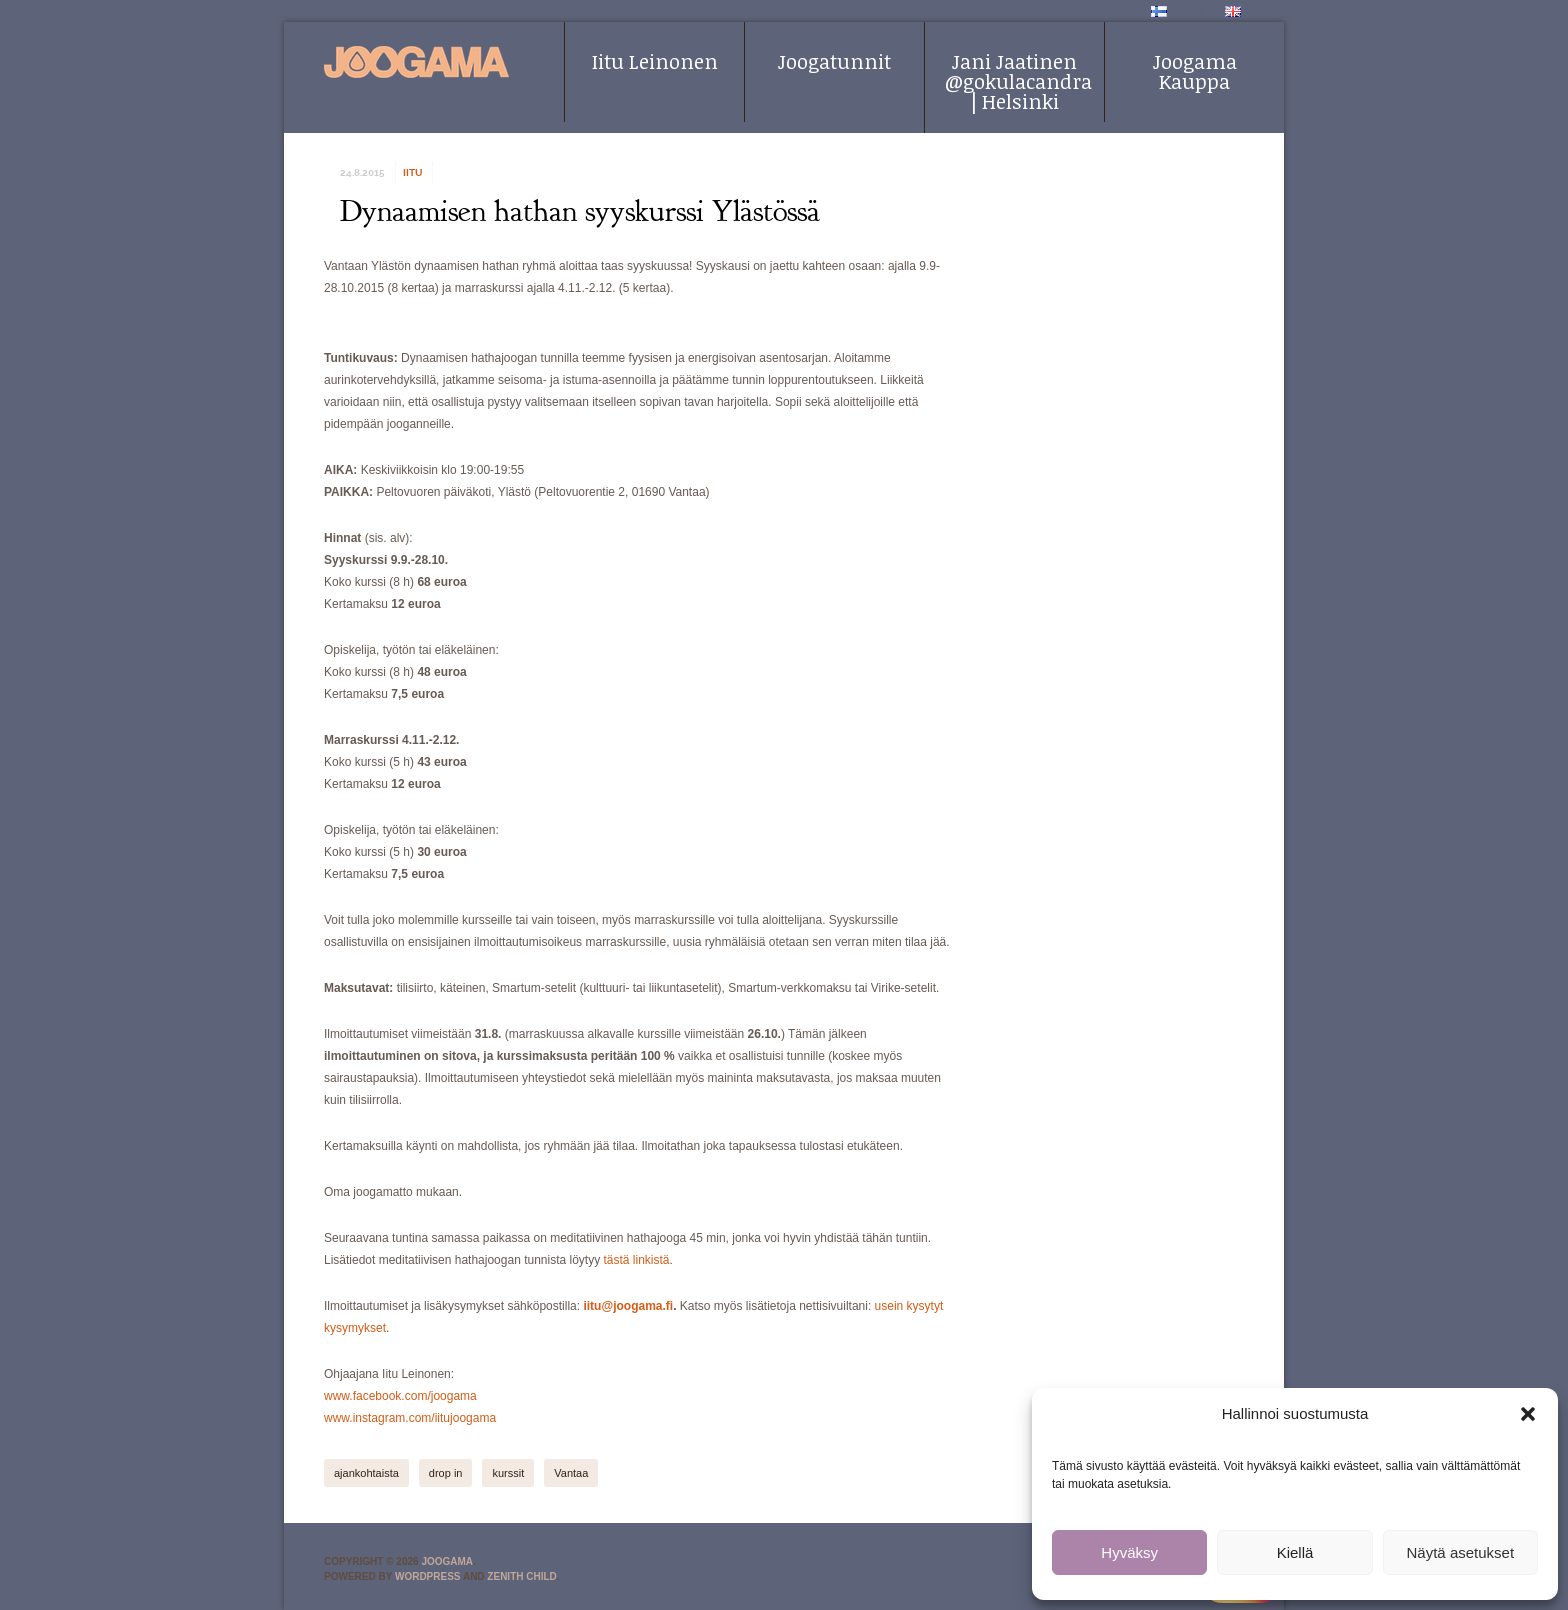 This screenshot has width=1568, height=1610. Describe the element at coordinates (366, 1473) in the screenshot. I see `ajankohtaista` at that location.